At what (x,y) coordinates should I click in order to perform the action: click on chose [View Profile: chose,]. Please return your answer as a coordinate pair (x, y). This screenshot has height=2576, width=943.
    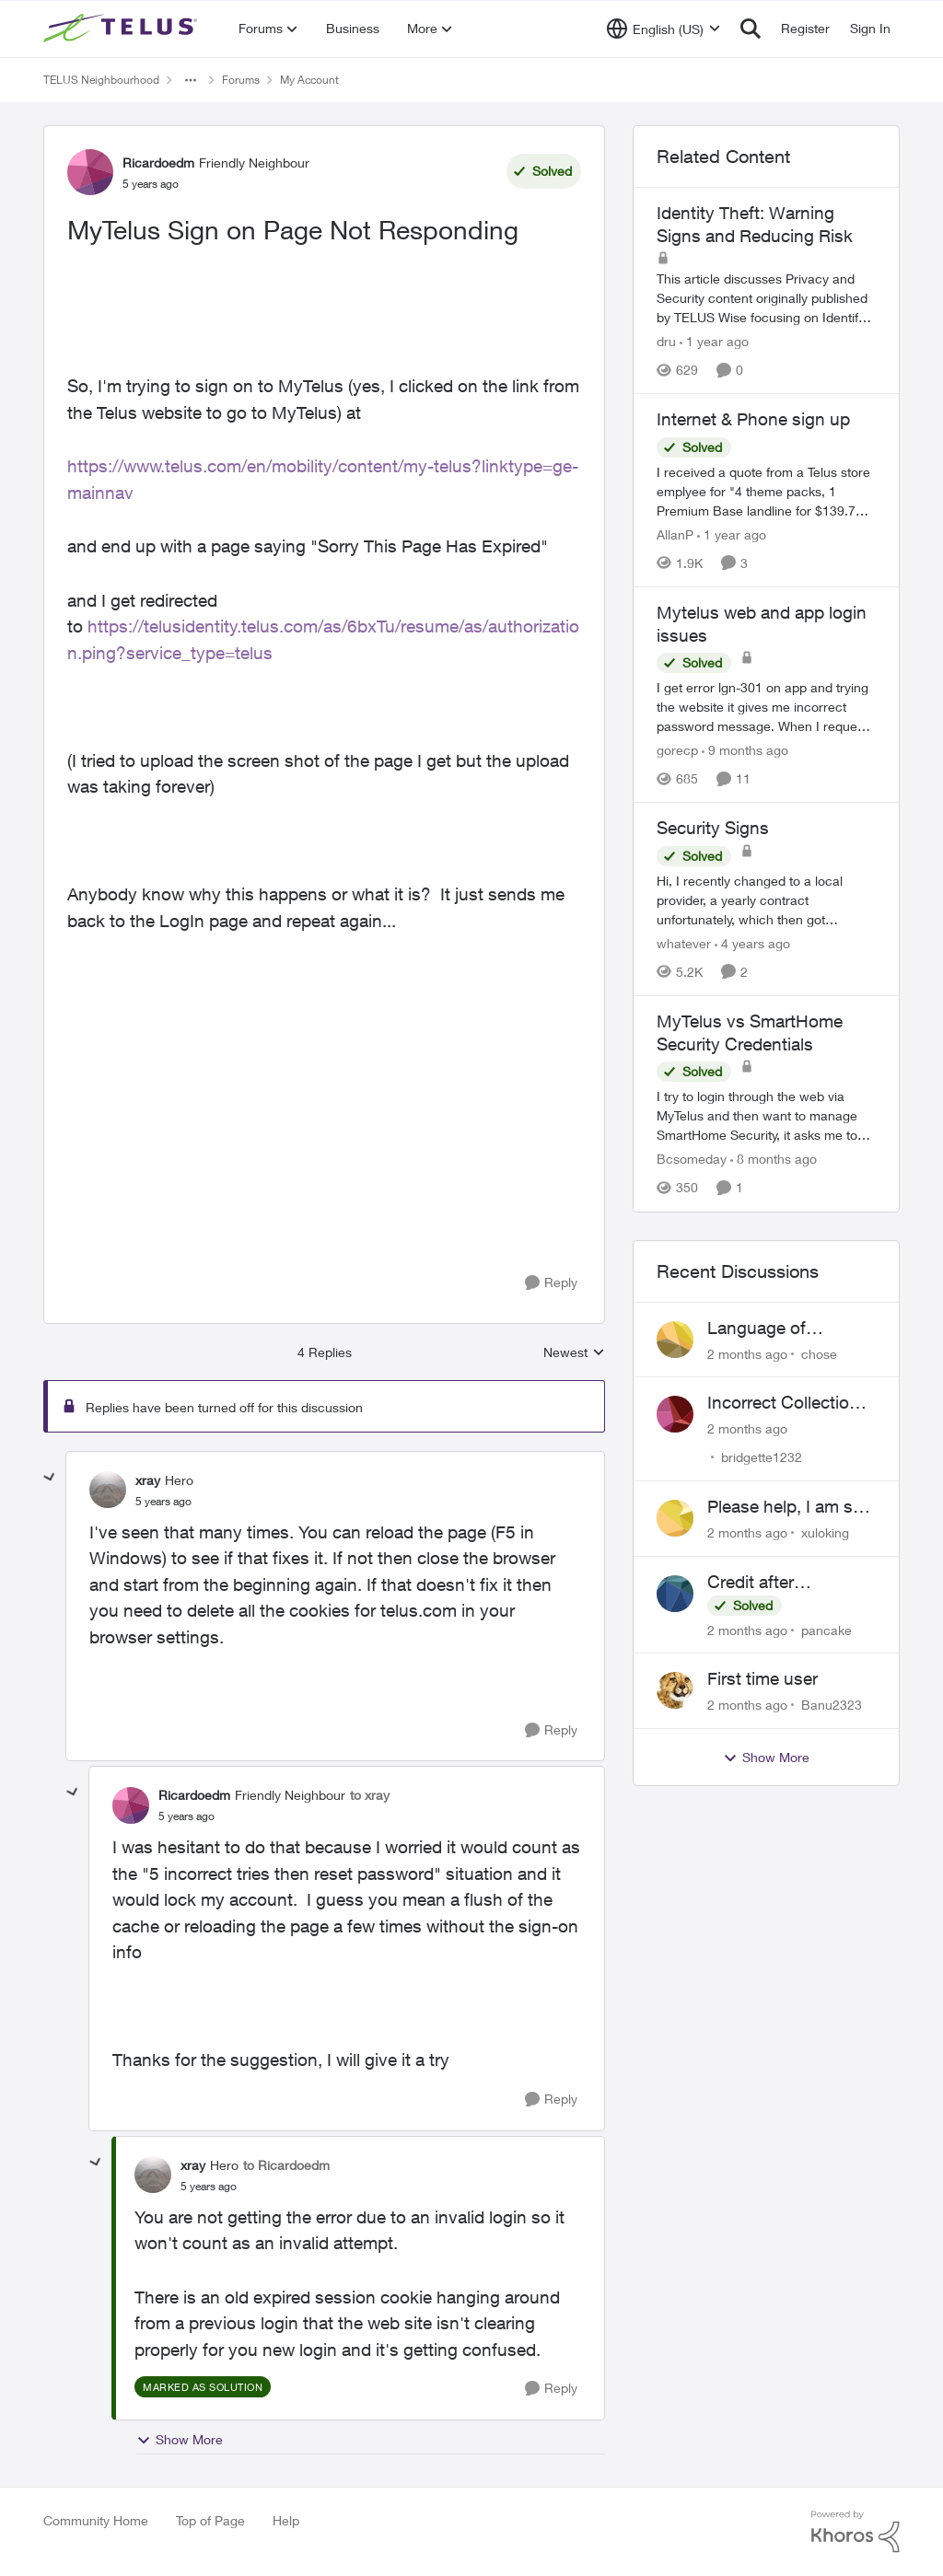
    Looking at the image, I should click on (819, 1353).